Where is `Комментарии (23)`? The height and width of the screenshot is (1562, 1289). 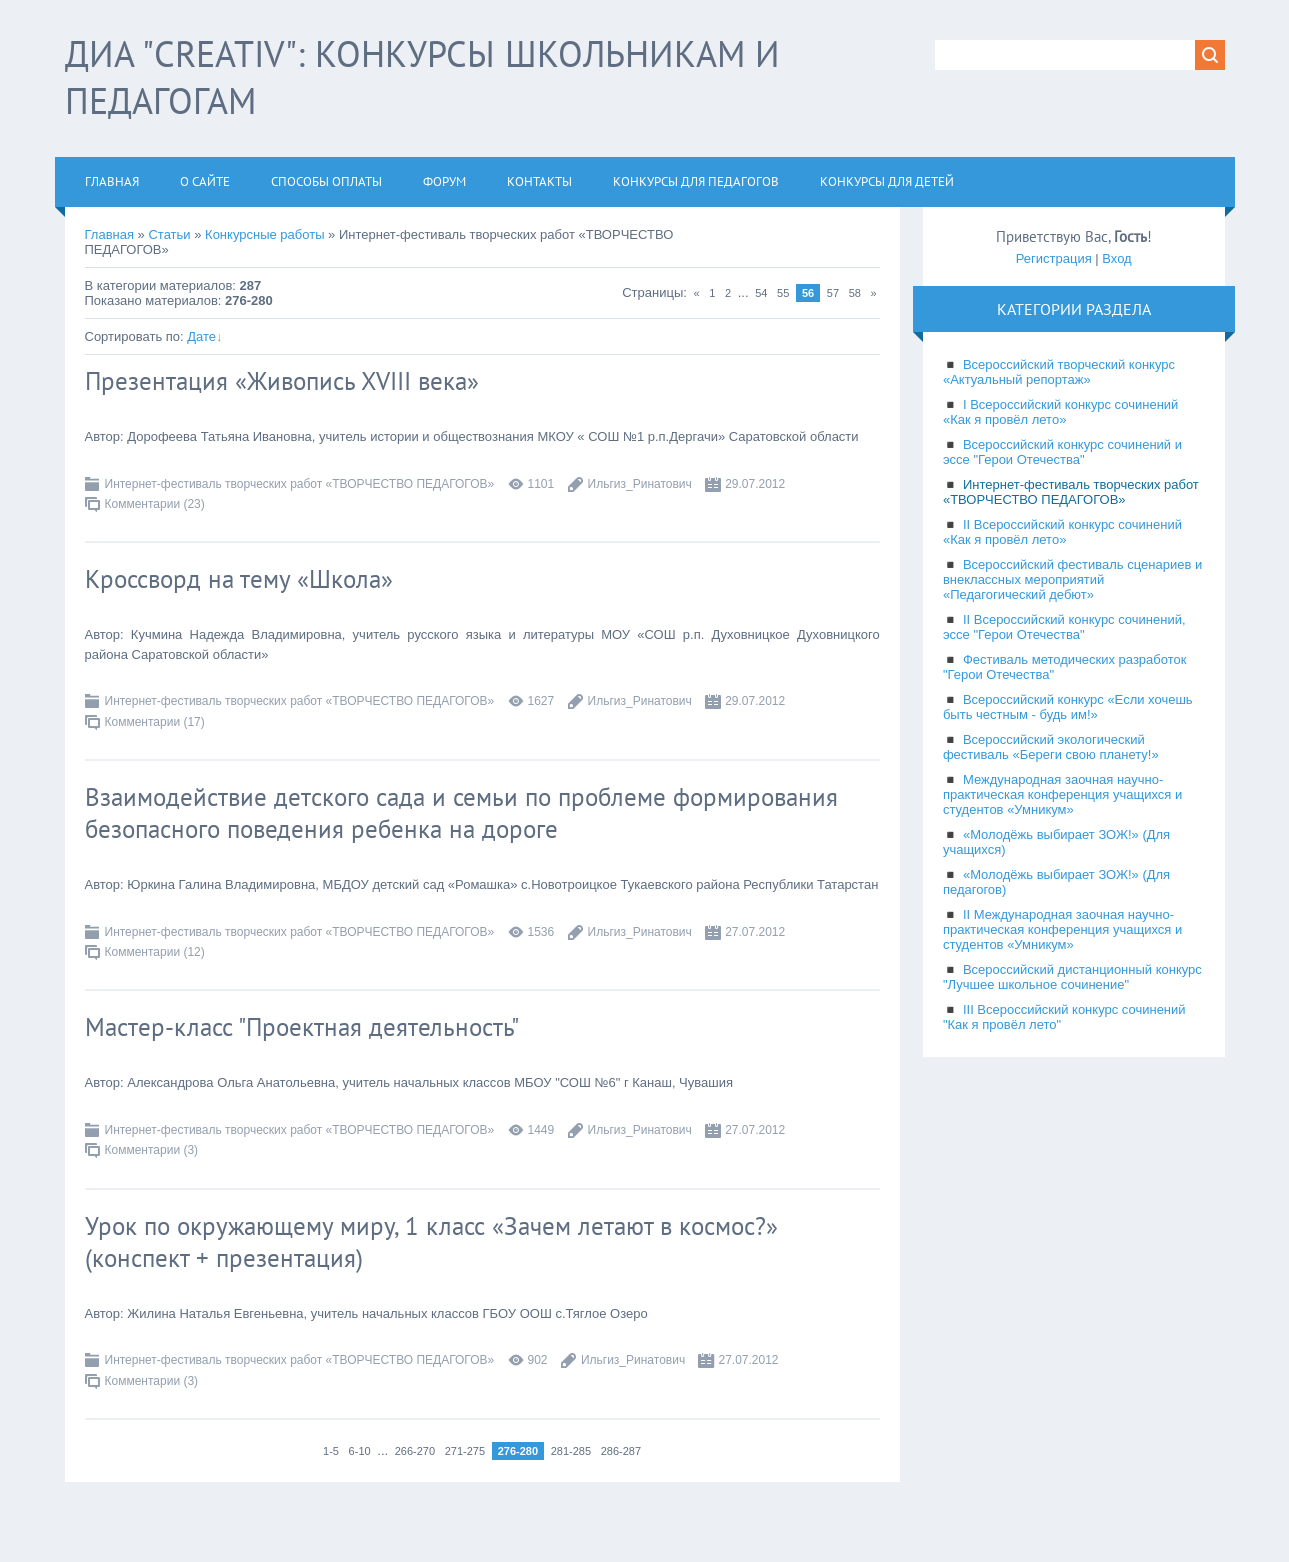
Комментарии (23) is located at coordinates (155, 504).